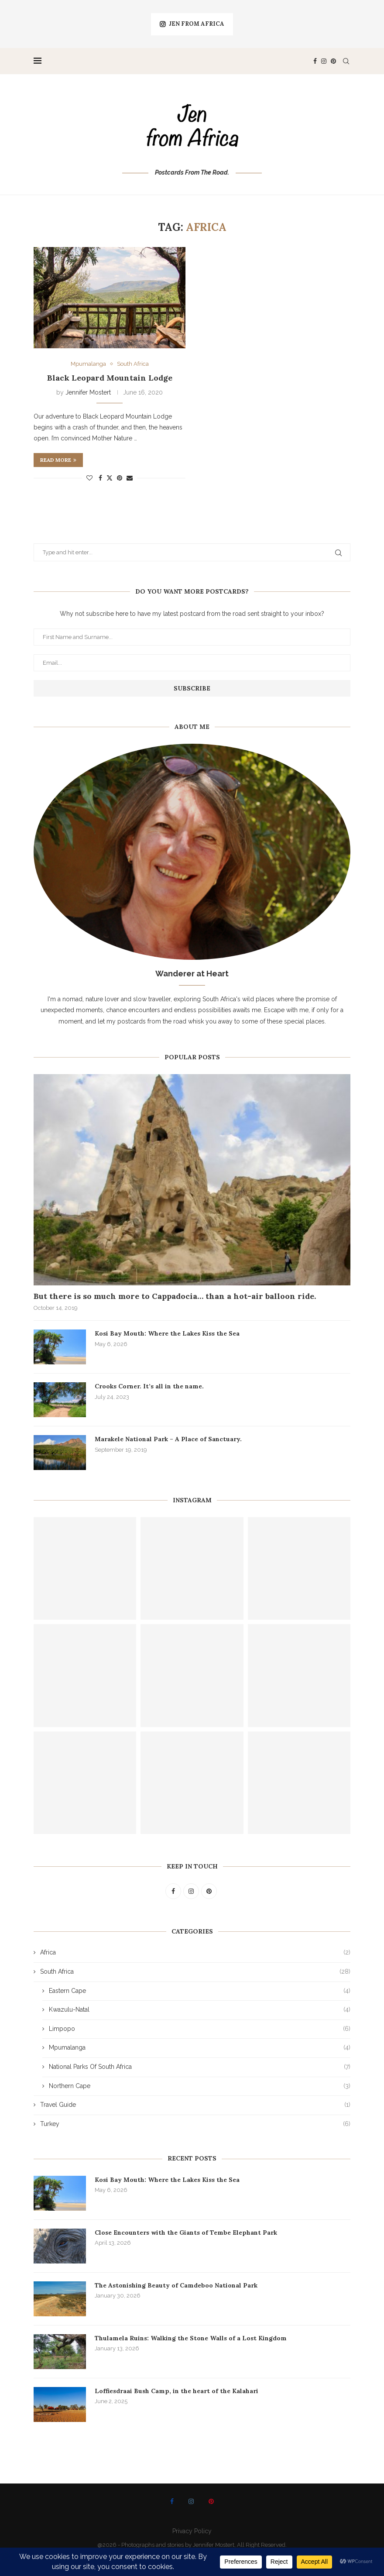  Describe the element at coordinates (175, 1296) in the screenshot. I see `But there is so much more to Cappadocia… than a hot-air balloon ride.` at that location.